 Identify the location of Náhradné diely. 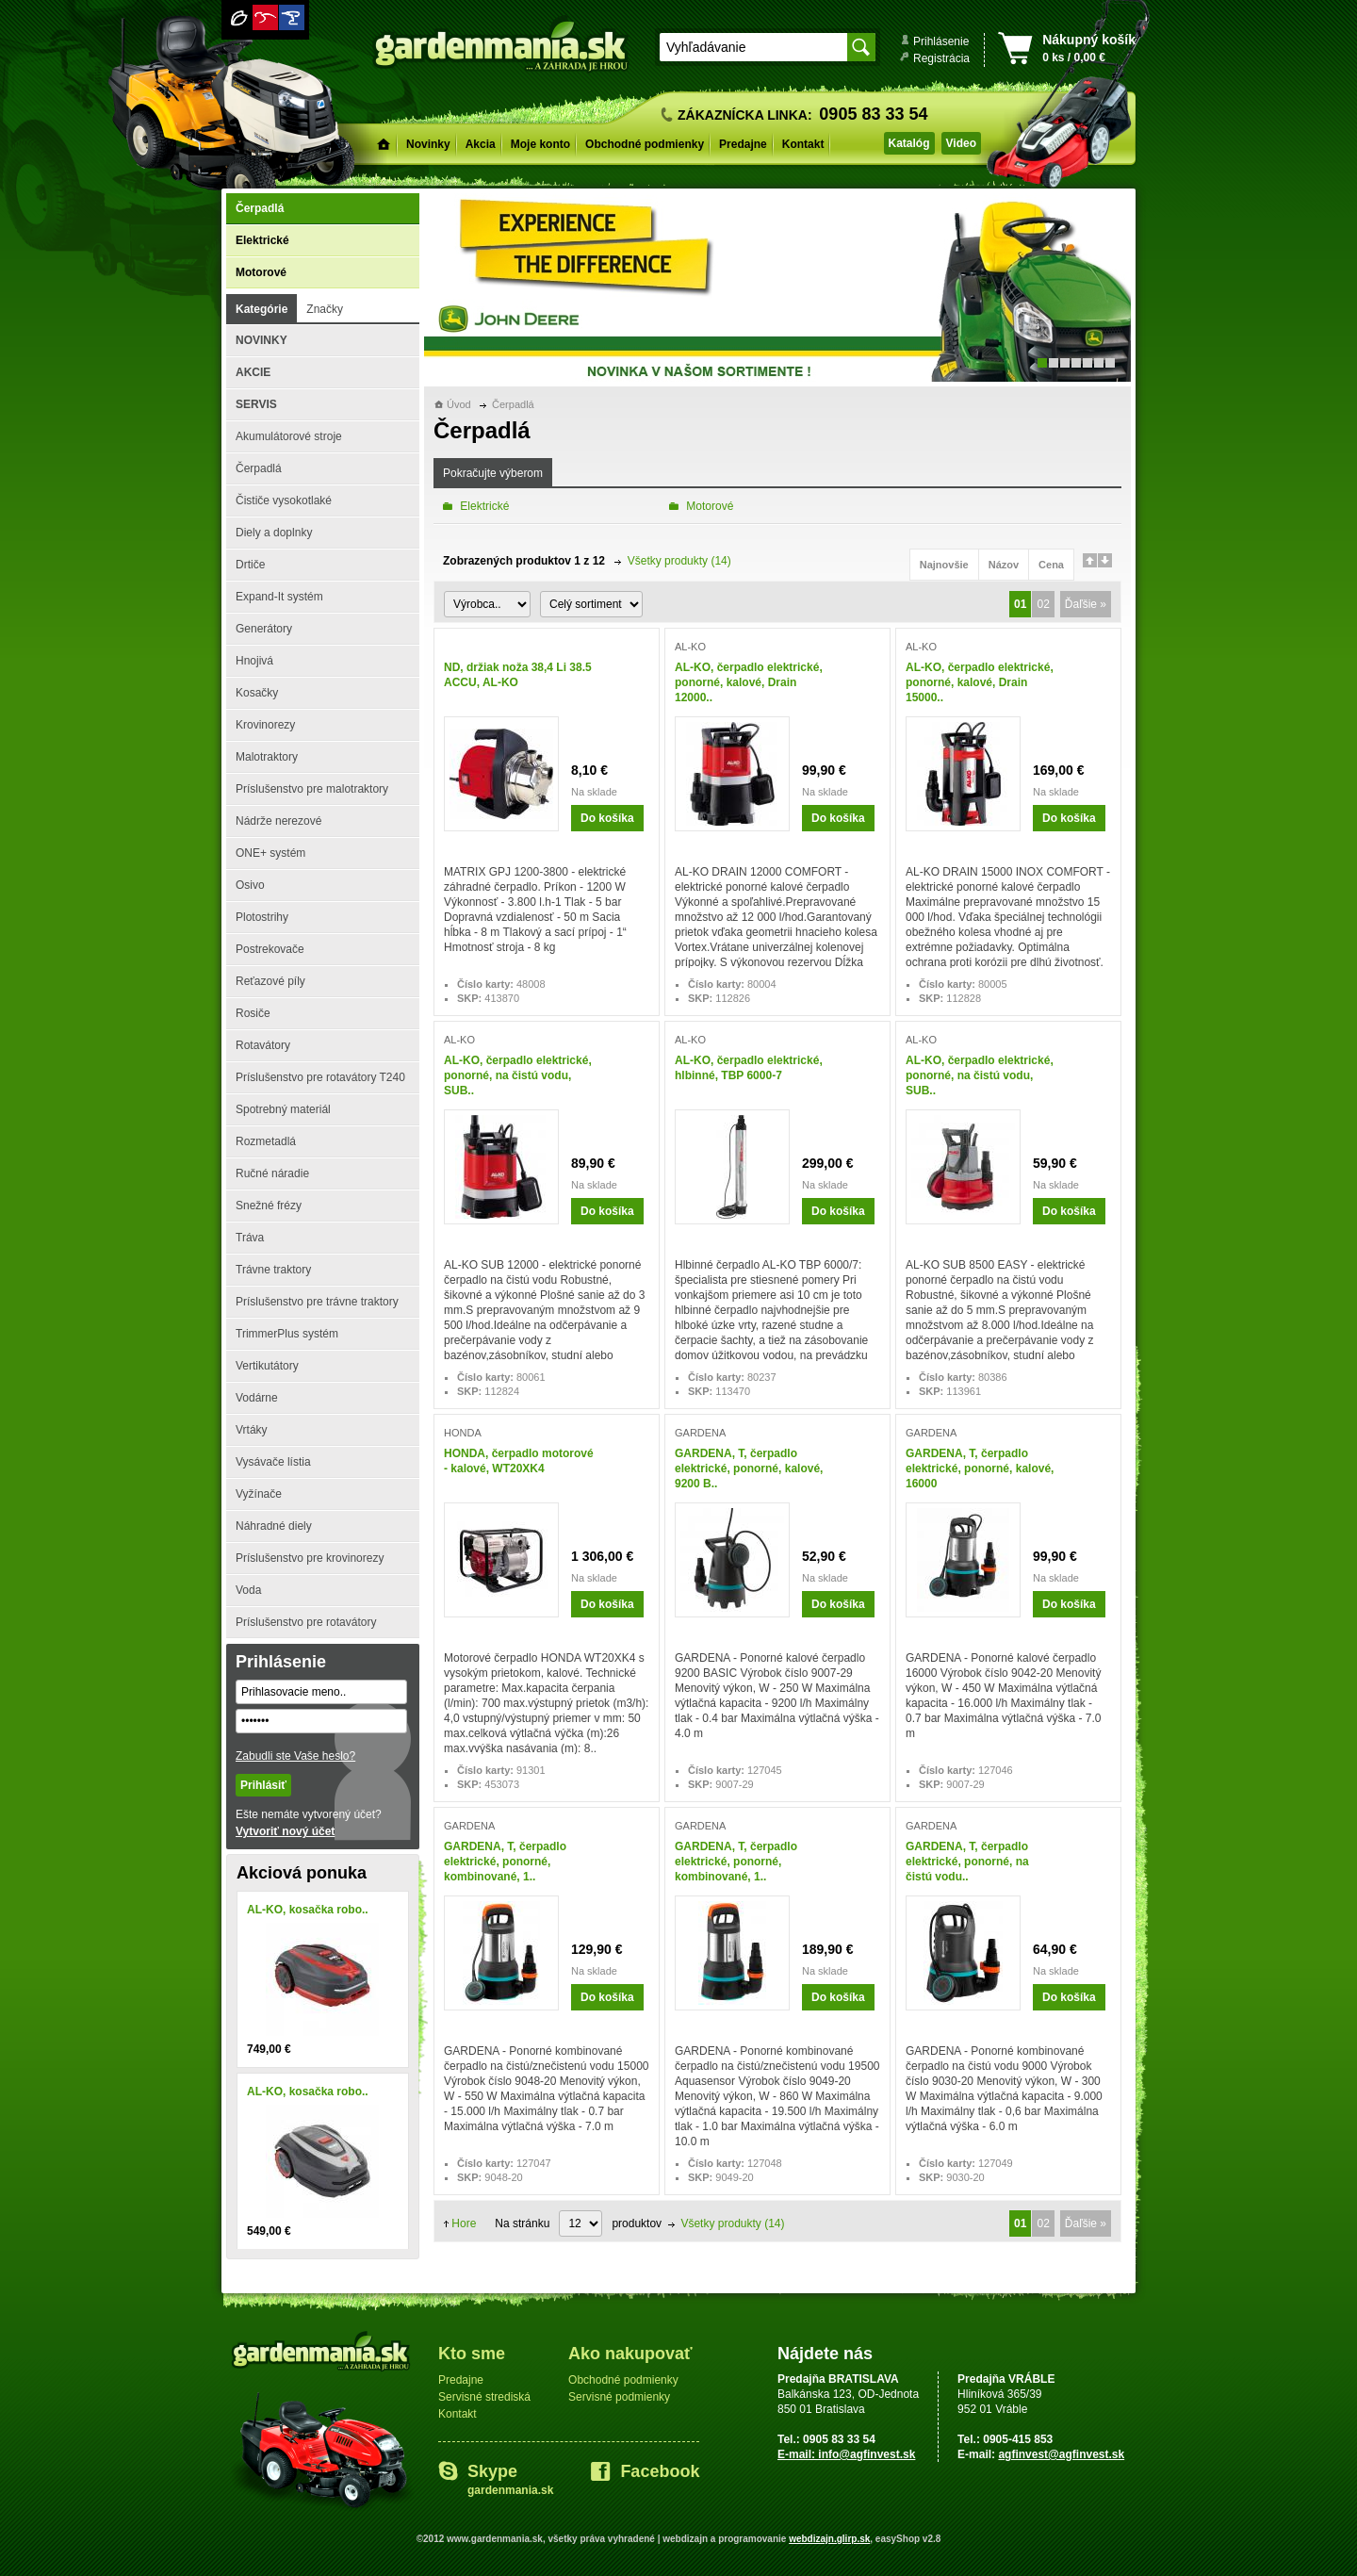
(274, 1526).